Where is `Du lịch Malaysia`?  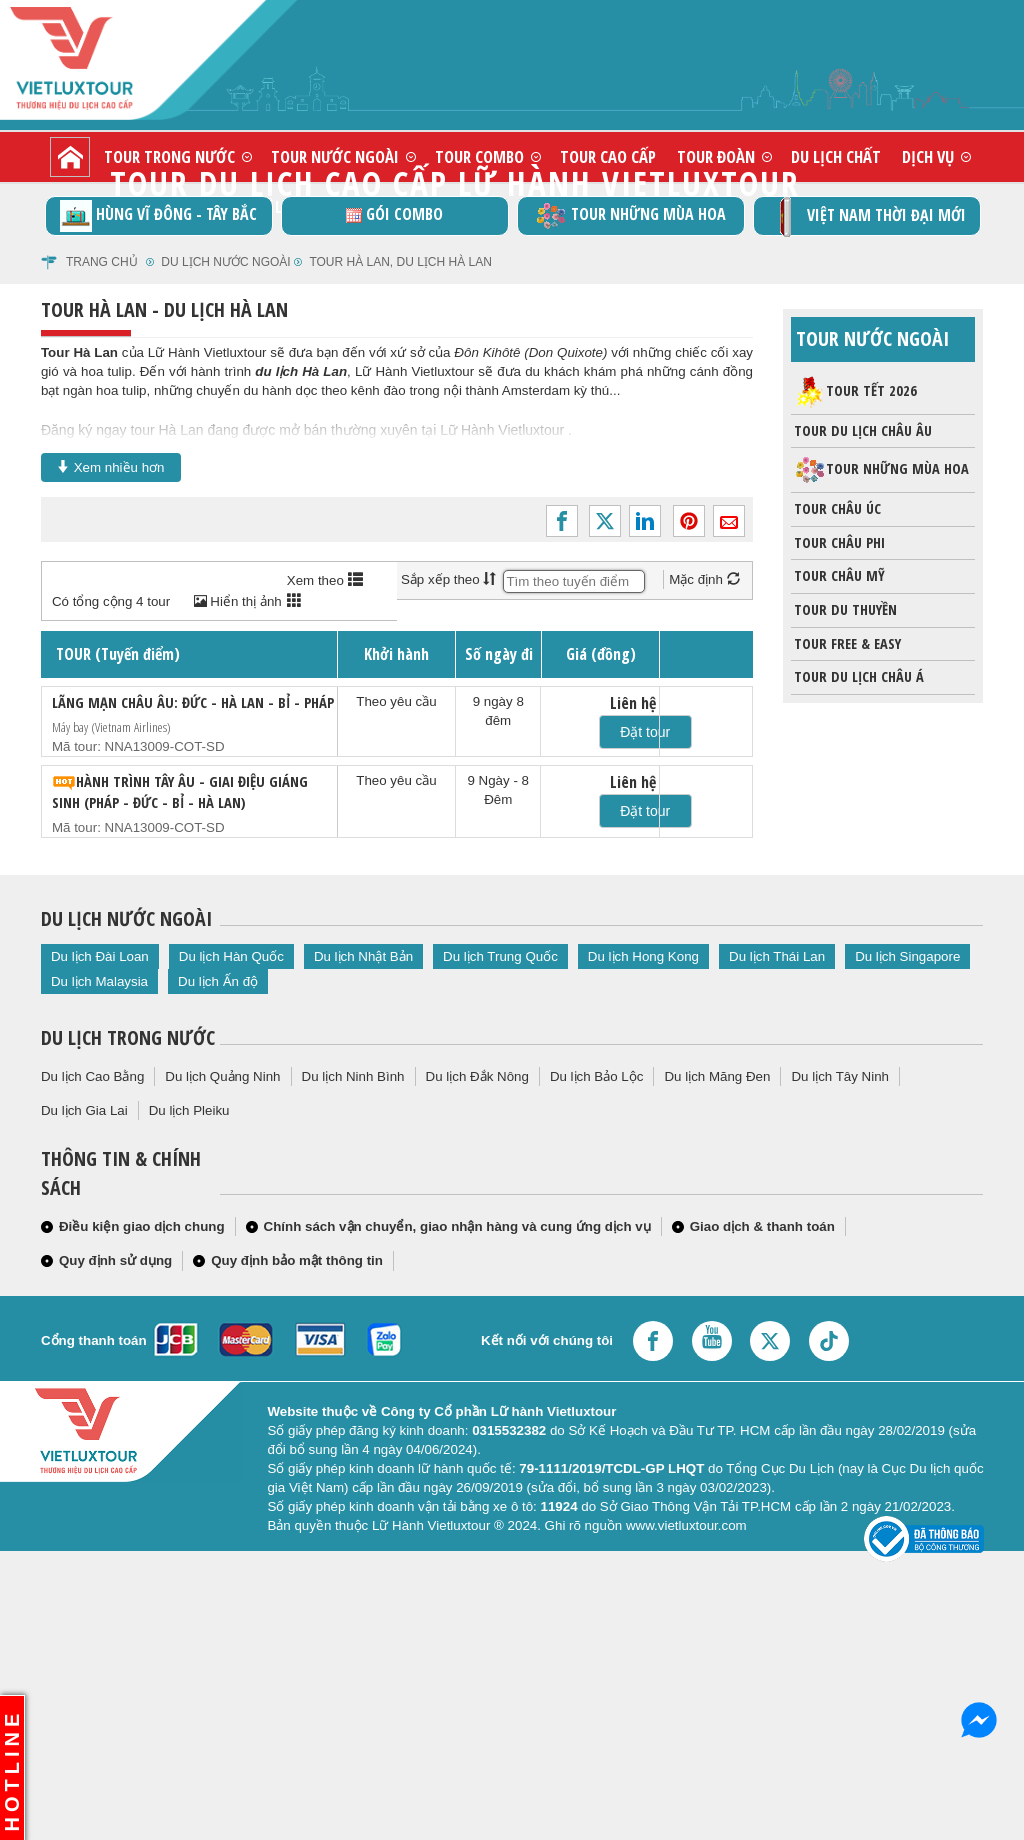 Du lịch Malaysia is located at coordinates (99, 981).